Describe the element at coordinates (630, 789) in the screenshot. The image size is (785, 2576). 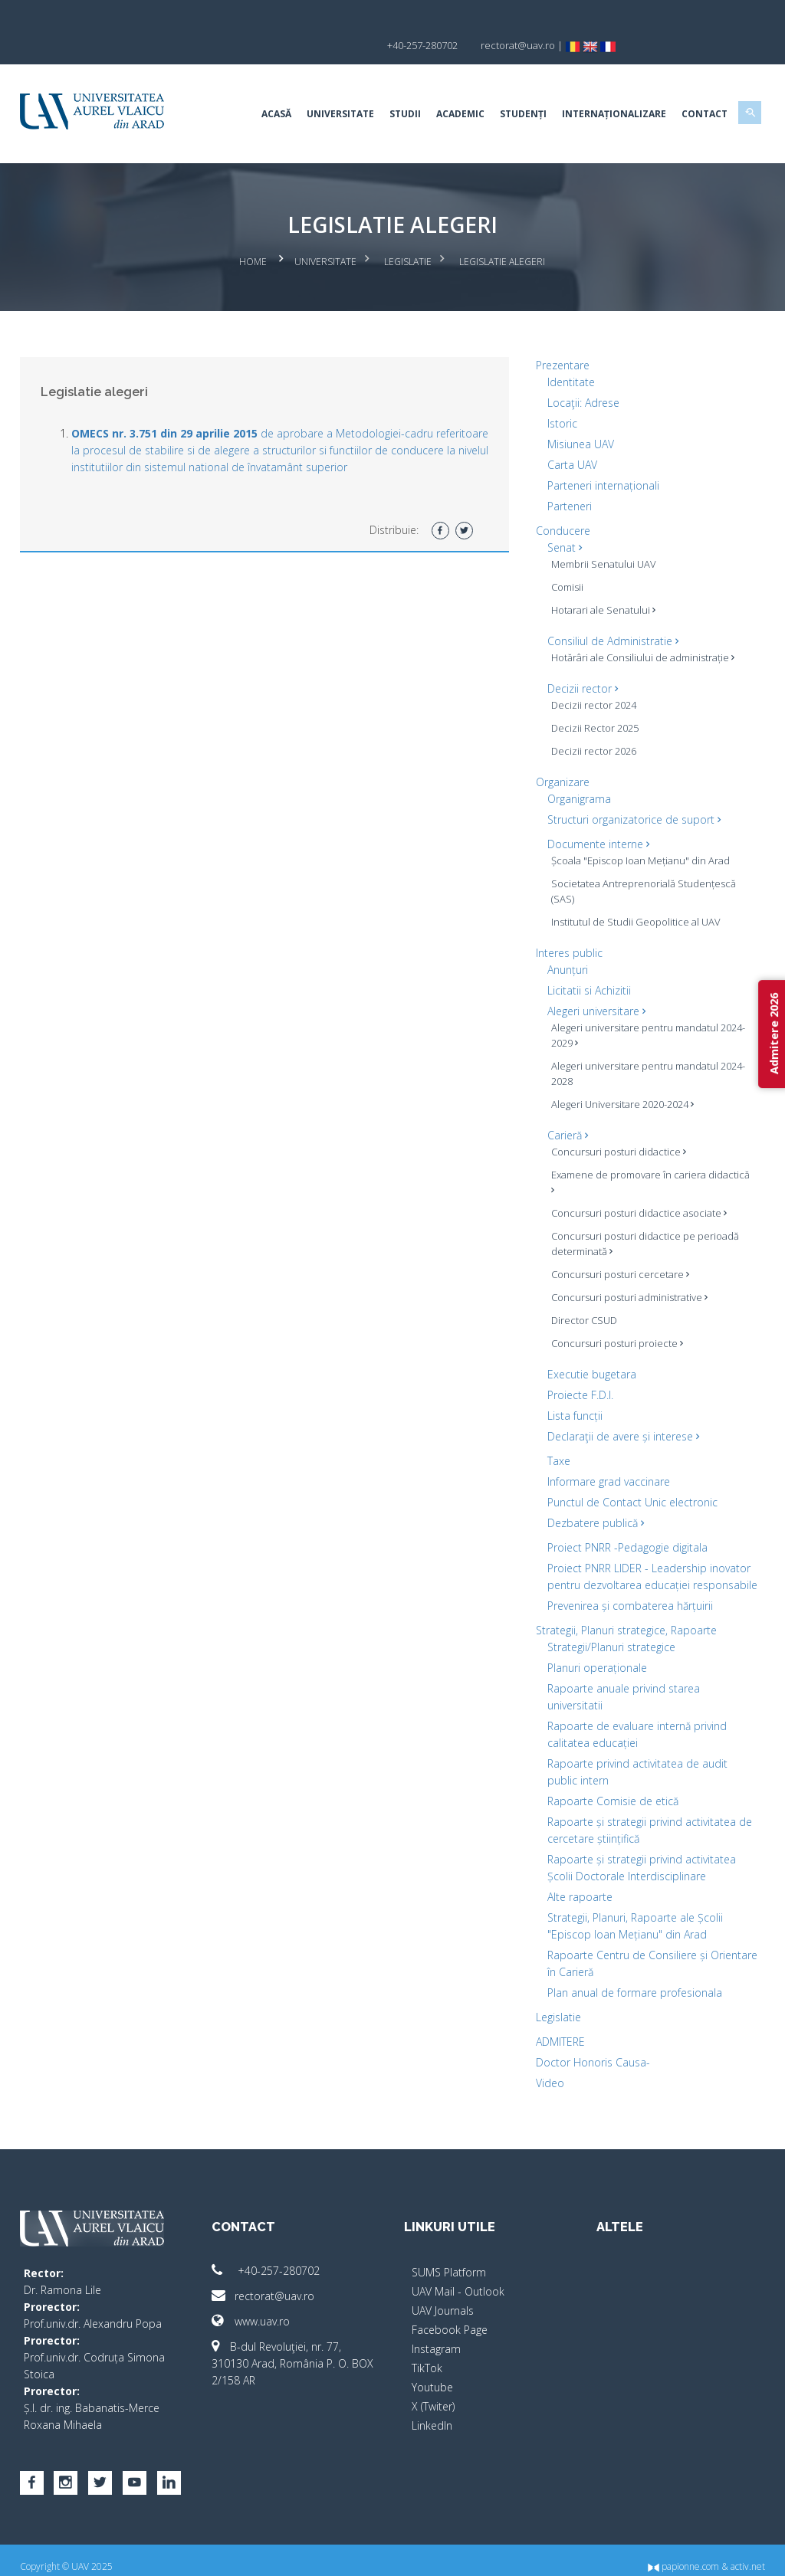
I see `Structuri organizatorice de suport` at that location.